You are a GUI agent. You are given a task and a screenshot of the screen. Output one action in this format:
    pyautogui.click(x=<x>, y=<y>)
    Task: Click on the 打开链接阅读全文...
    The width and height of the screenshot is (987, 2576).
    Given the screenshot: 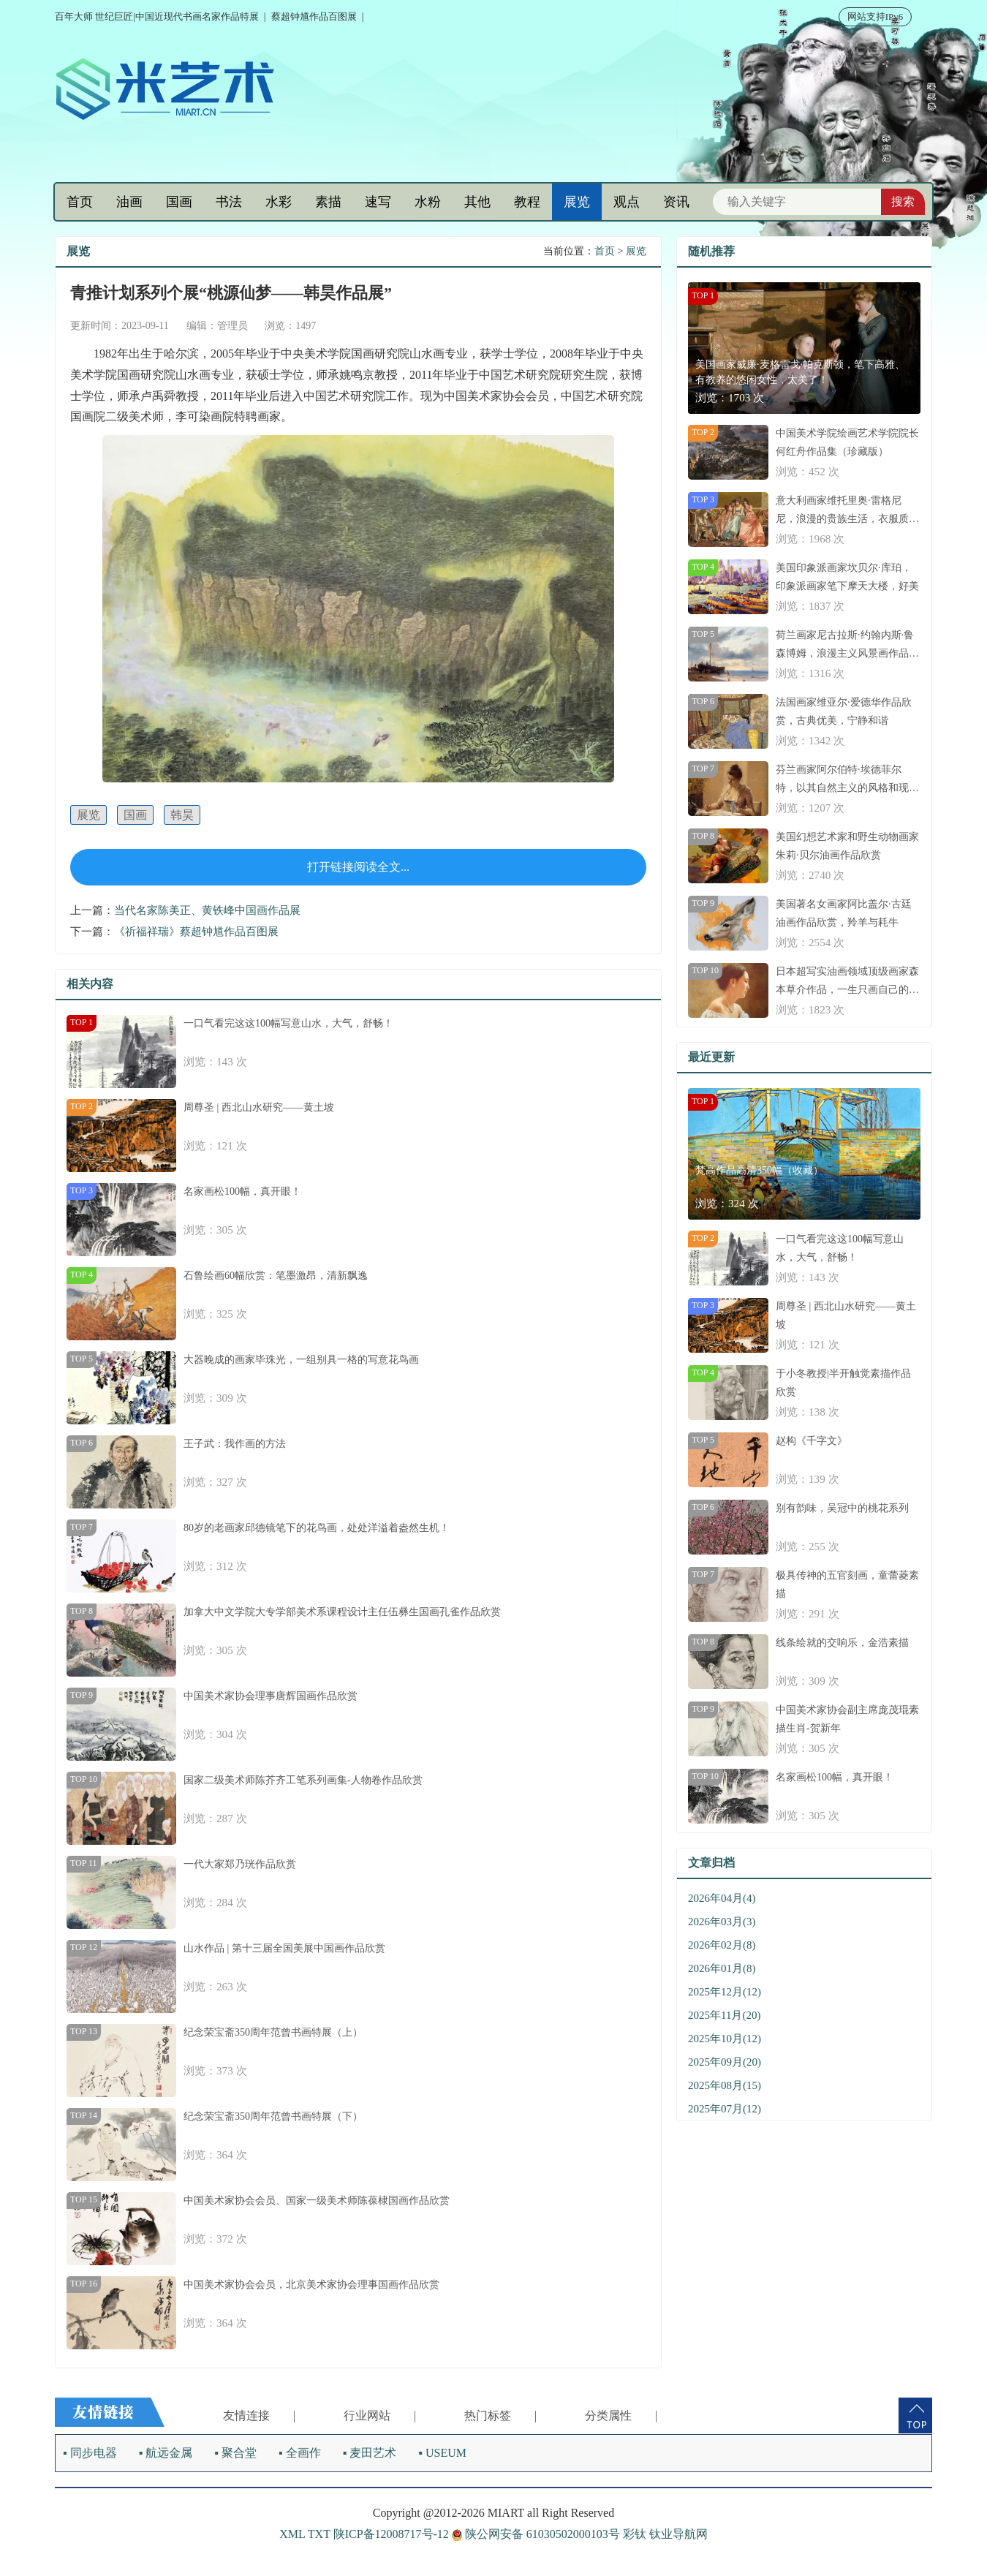 What is the action you would take?
    pyautogui.click(x=358, y=867)
    